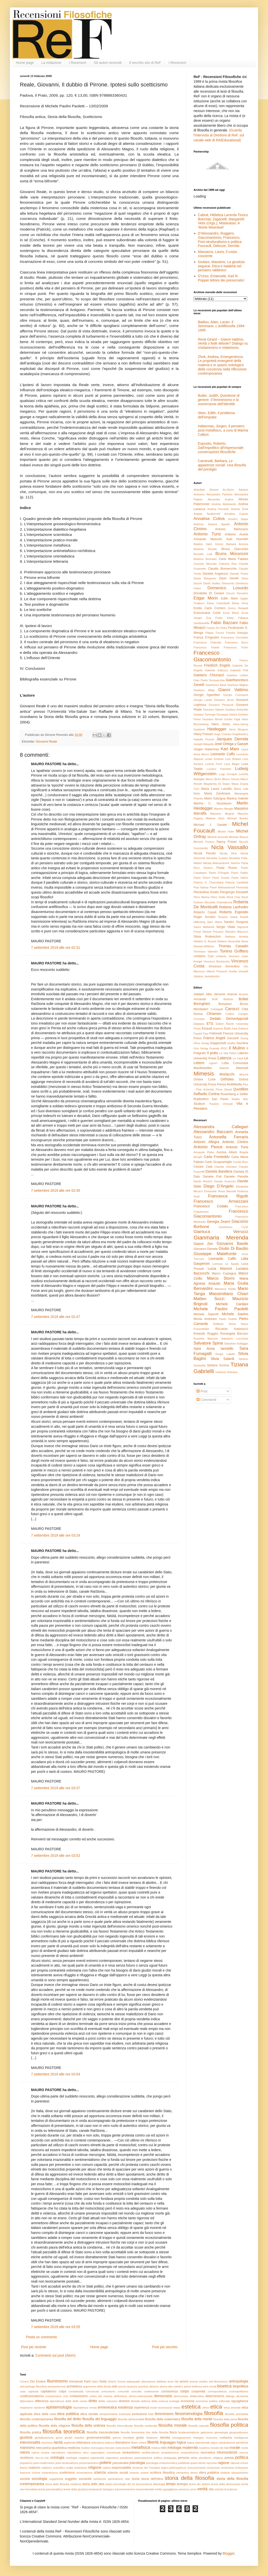 The image size is (268, 2576). What do you see at coordinates (151, 2391) in the screenshot?
I see `confessione` at bounding box center [151, 2391].